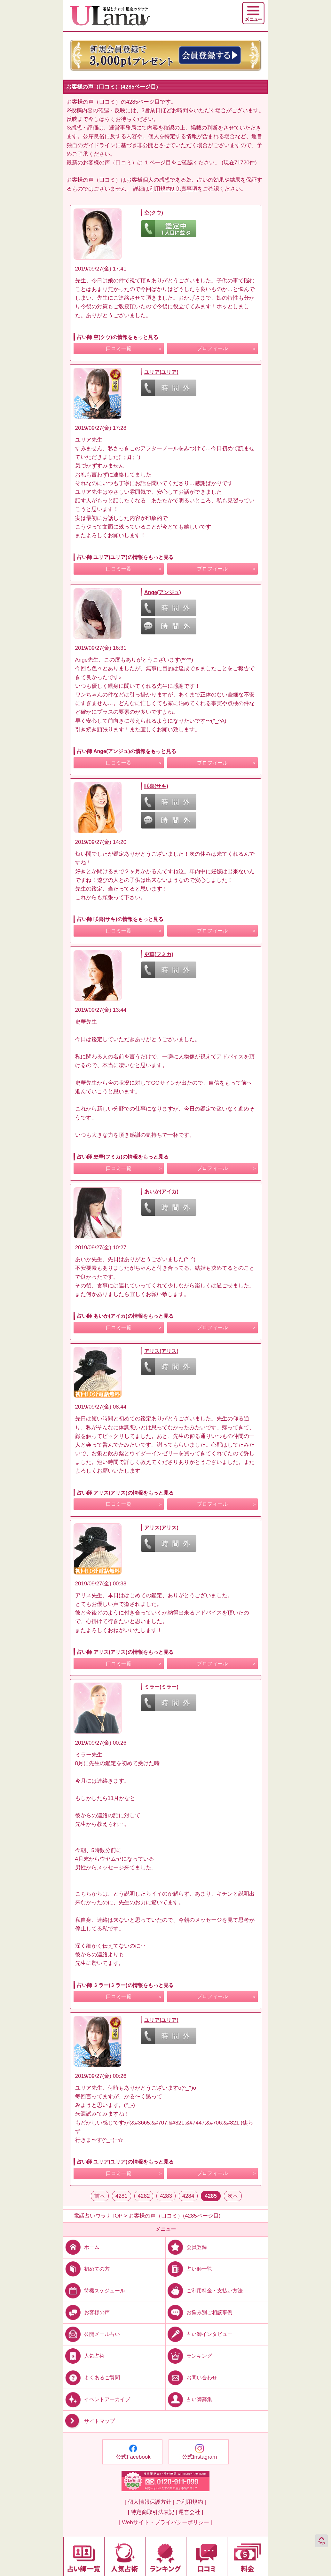 This screenshot has height=2576, width=331. Describe the element at coordinates (91, 2334) in the screenshot. I see `公開メール占い` at that location.